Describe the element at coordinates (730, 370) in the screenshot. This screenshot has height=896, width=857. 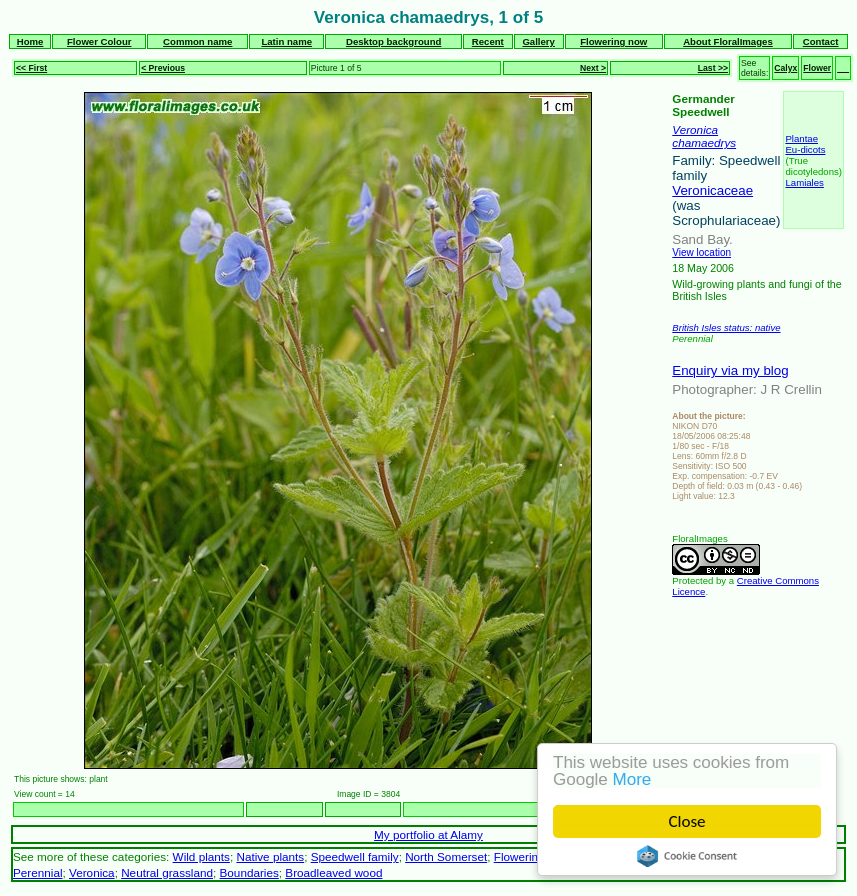
I see `Enquiry via my blog` at that location.